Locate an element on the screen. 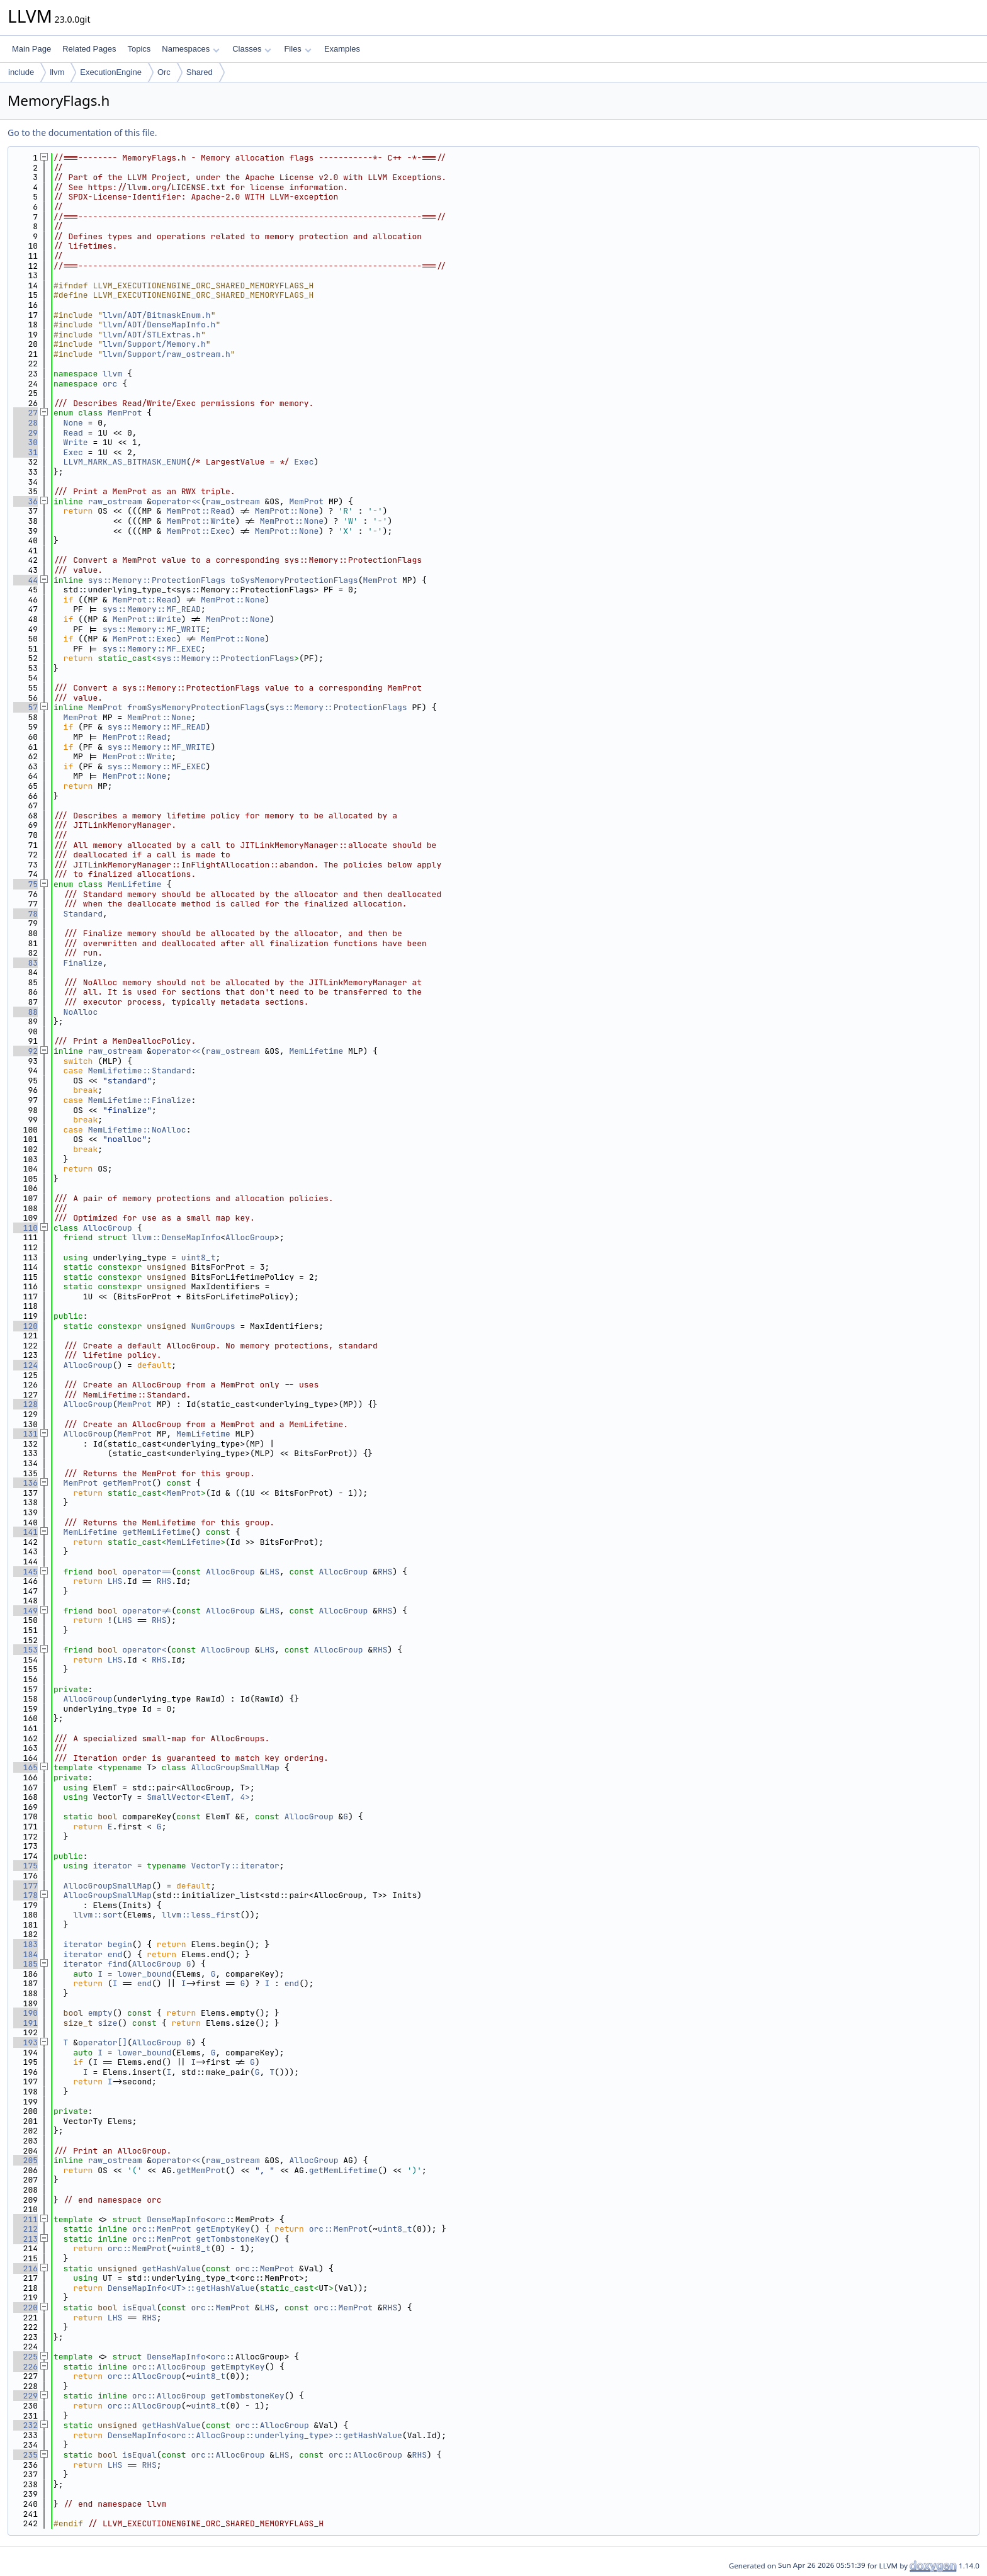  153 is located at coordinates (25, 1649).